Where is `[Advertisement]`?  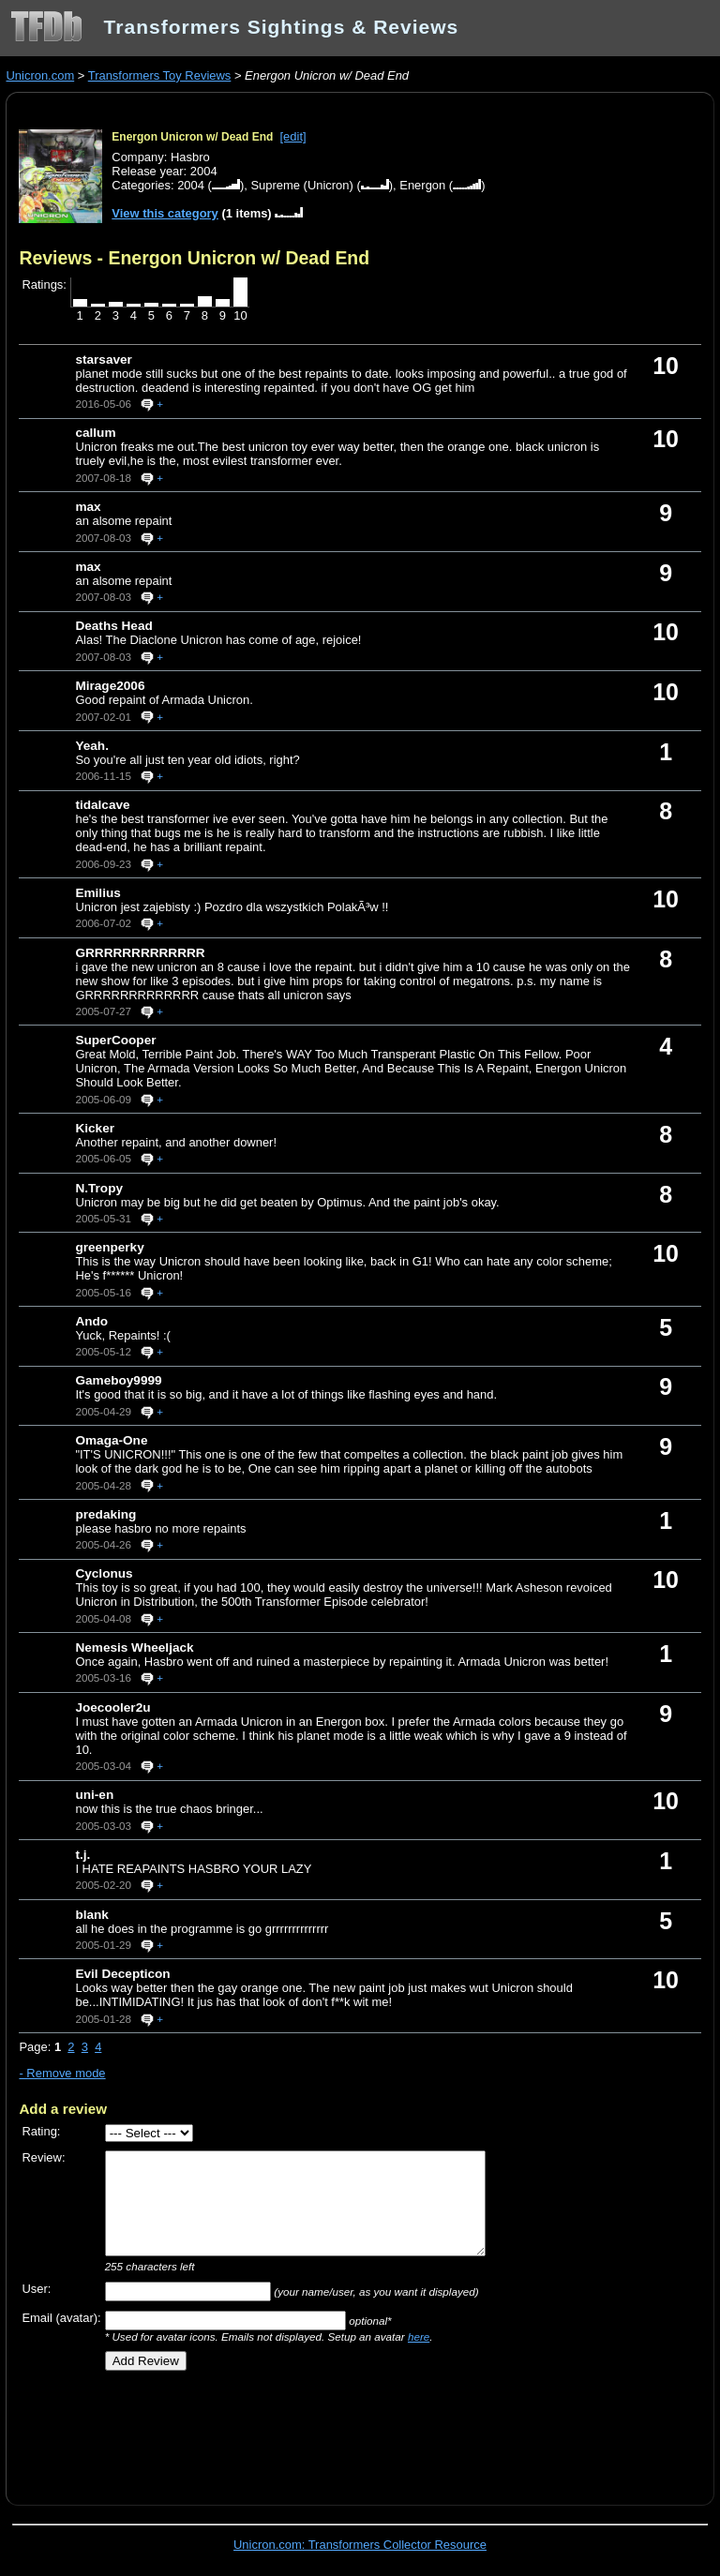 [Advertisement] is located at coordinates (238, 2432).